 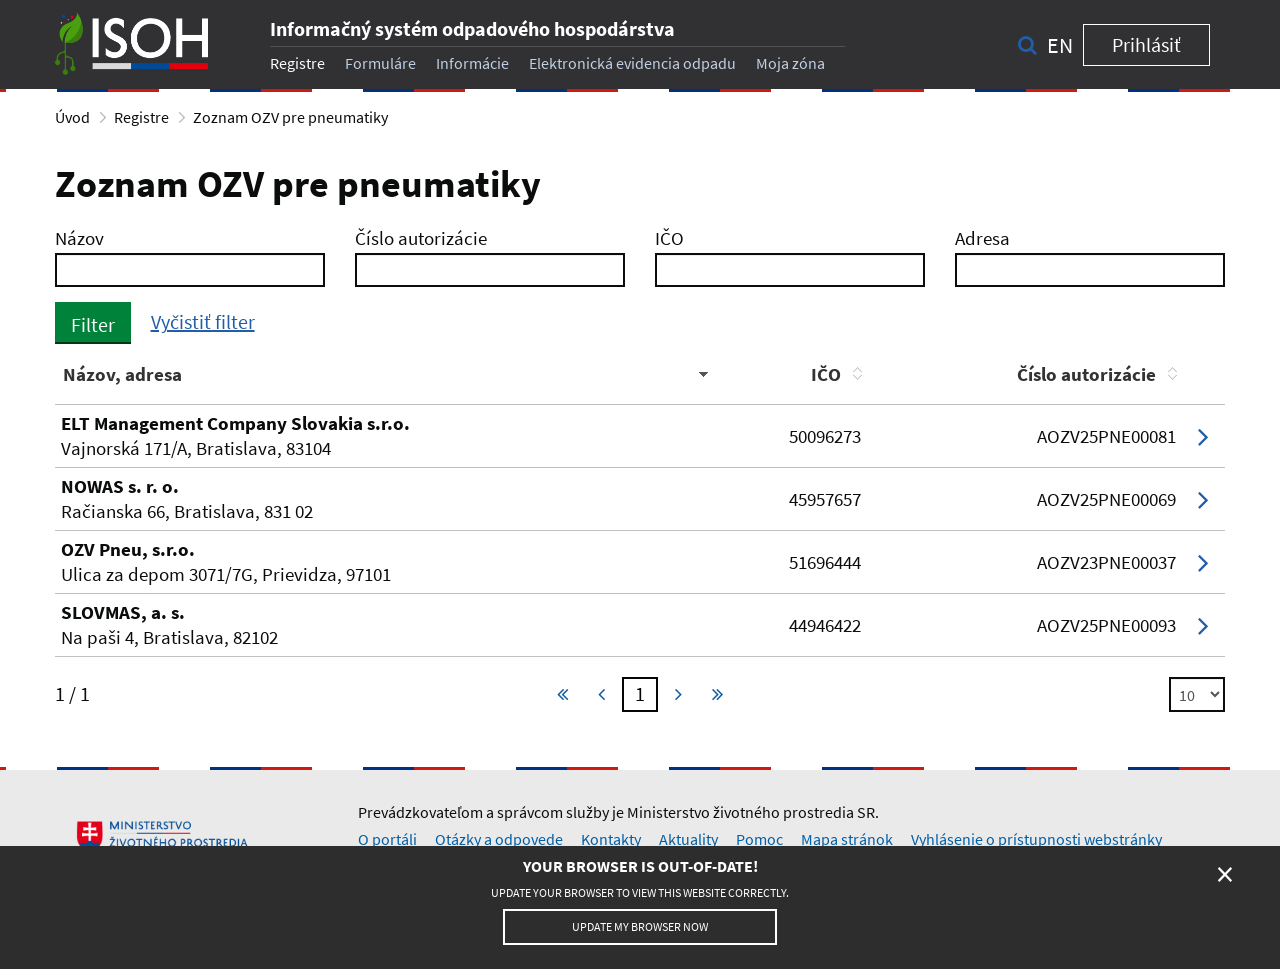 I want to click on Názov, so click(x=79, y=238).